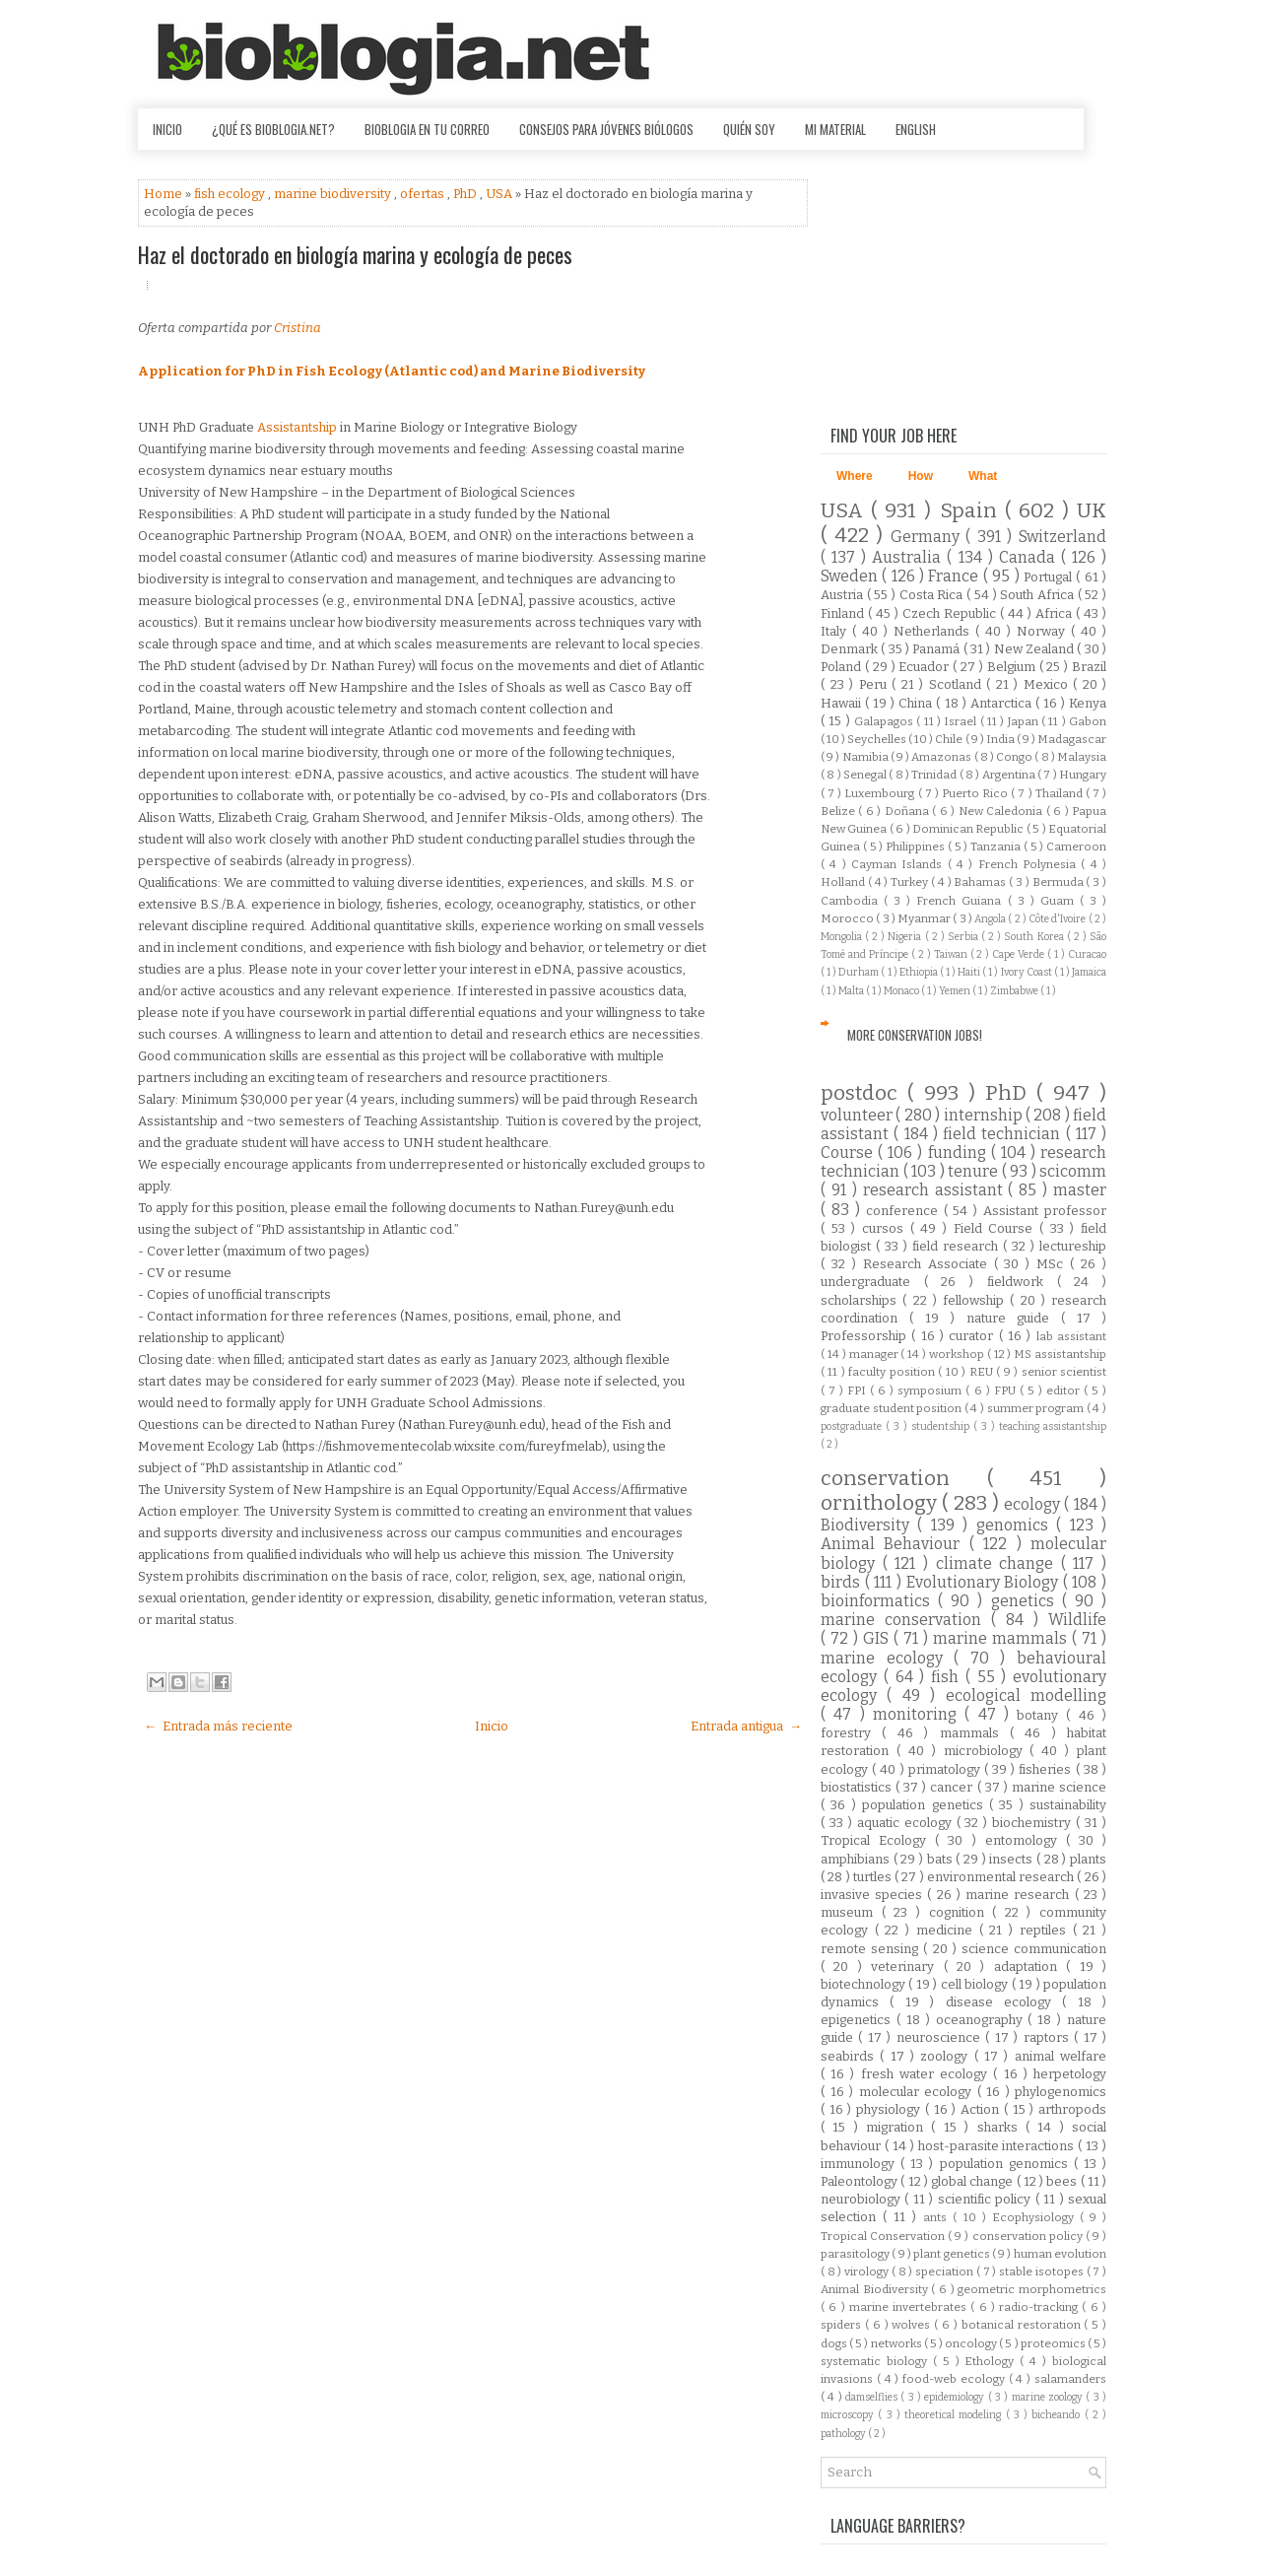 This screenshot has height=2576, width=1261. What do you see at coordinates (932, 594) in the screenshot?
I see `Costa Rica` at bounding box center [932, 594].